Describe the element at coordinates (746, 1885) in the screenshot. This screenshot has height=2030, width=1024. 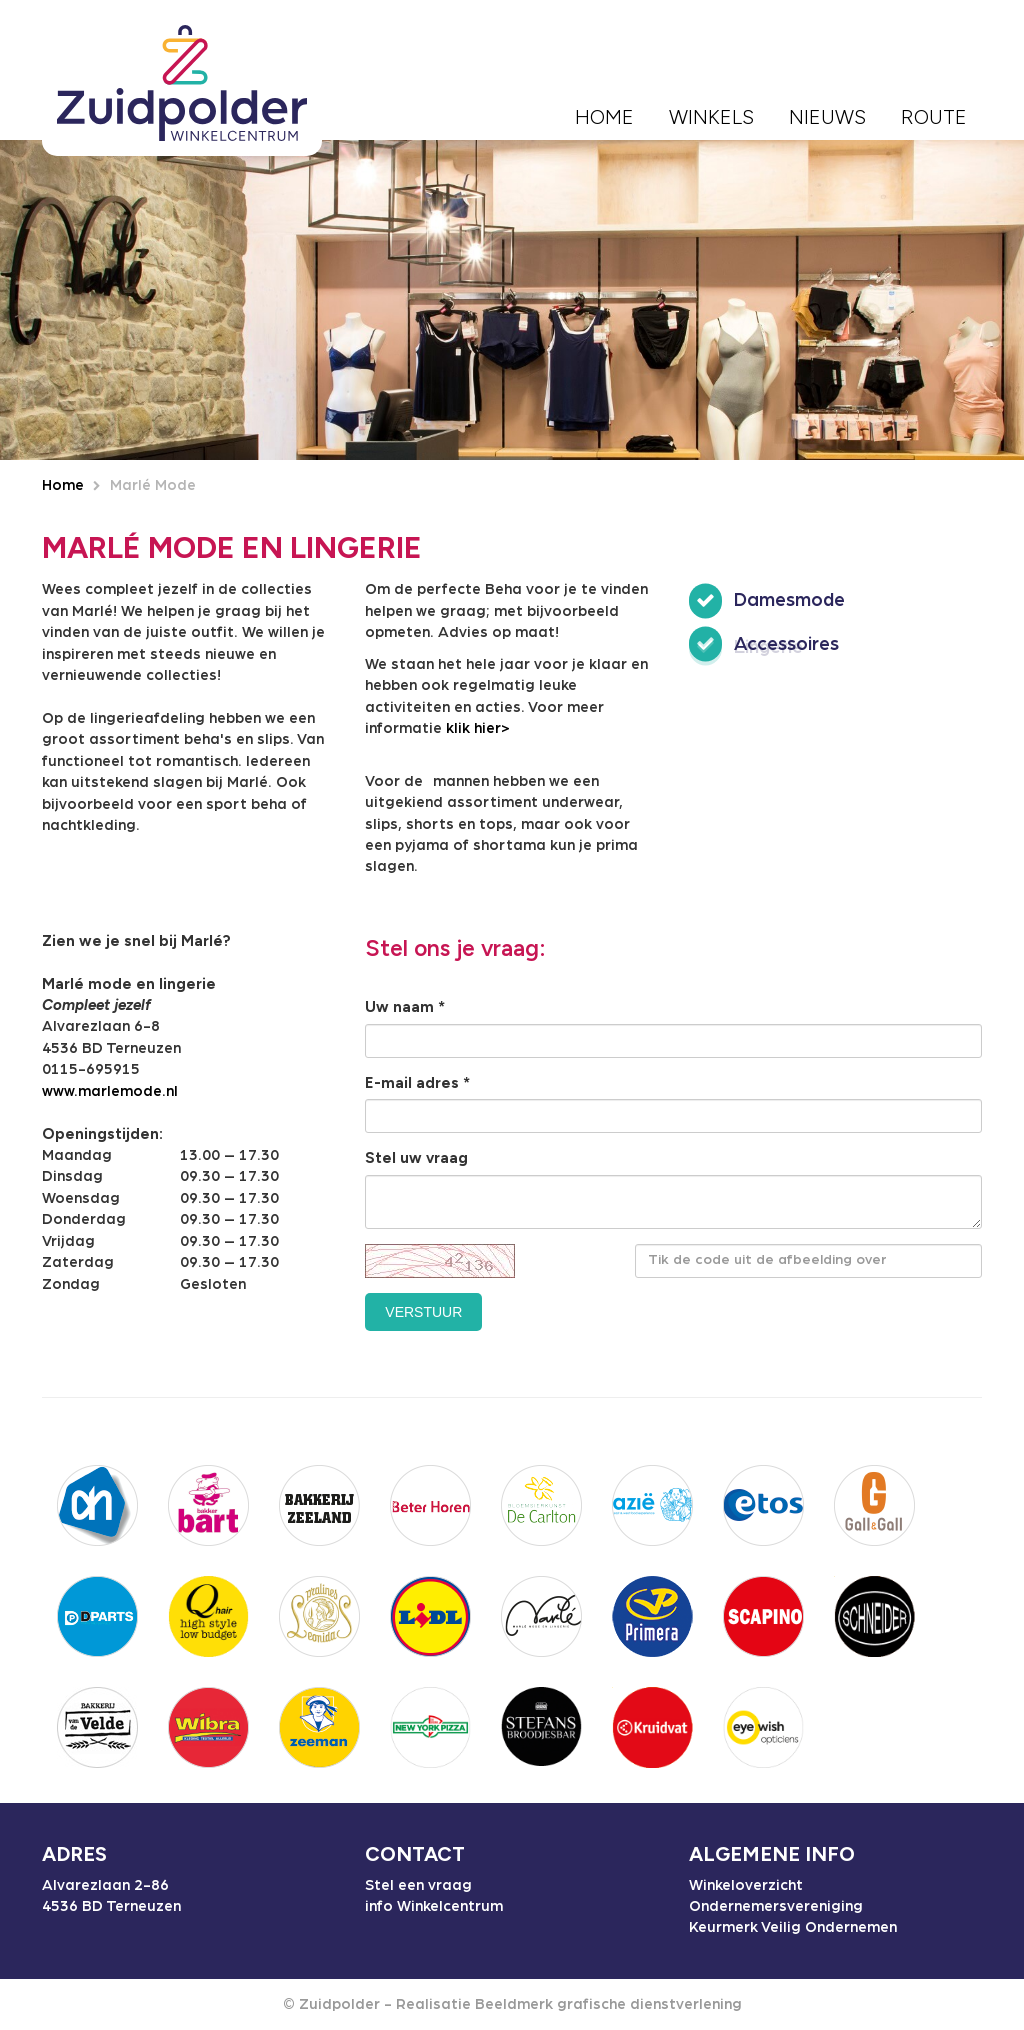
I see `Winkeloverzicht` at that location.